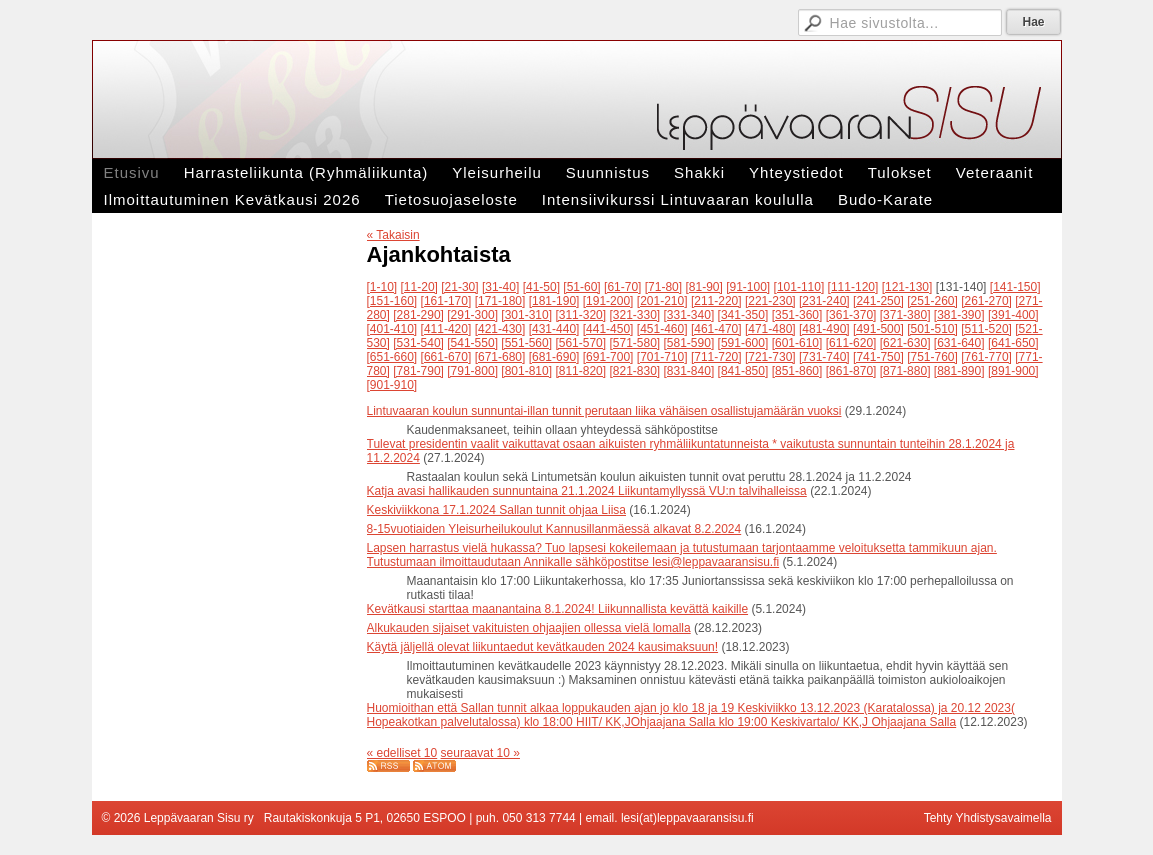  Describe the element at coordinates (526, 343) in the screenshot. I see `[551-560]` at that location.